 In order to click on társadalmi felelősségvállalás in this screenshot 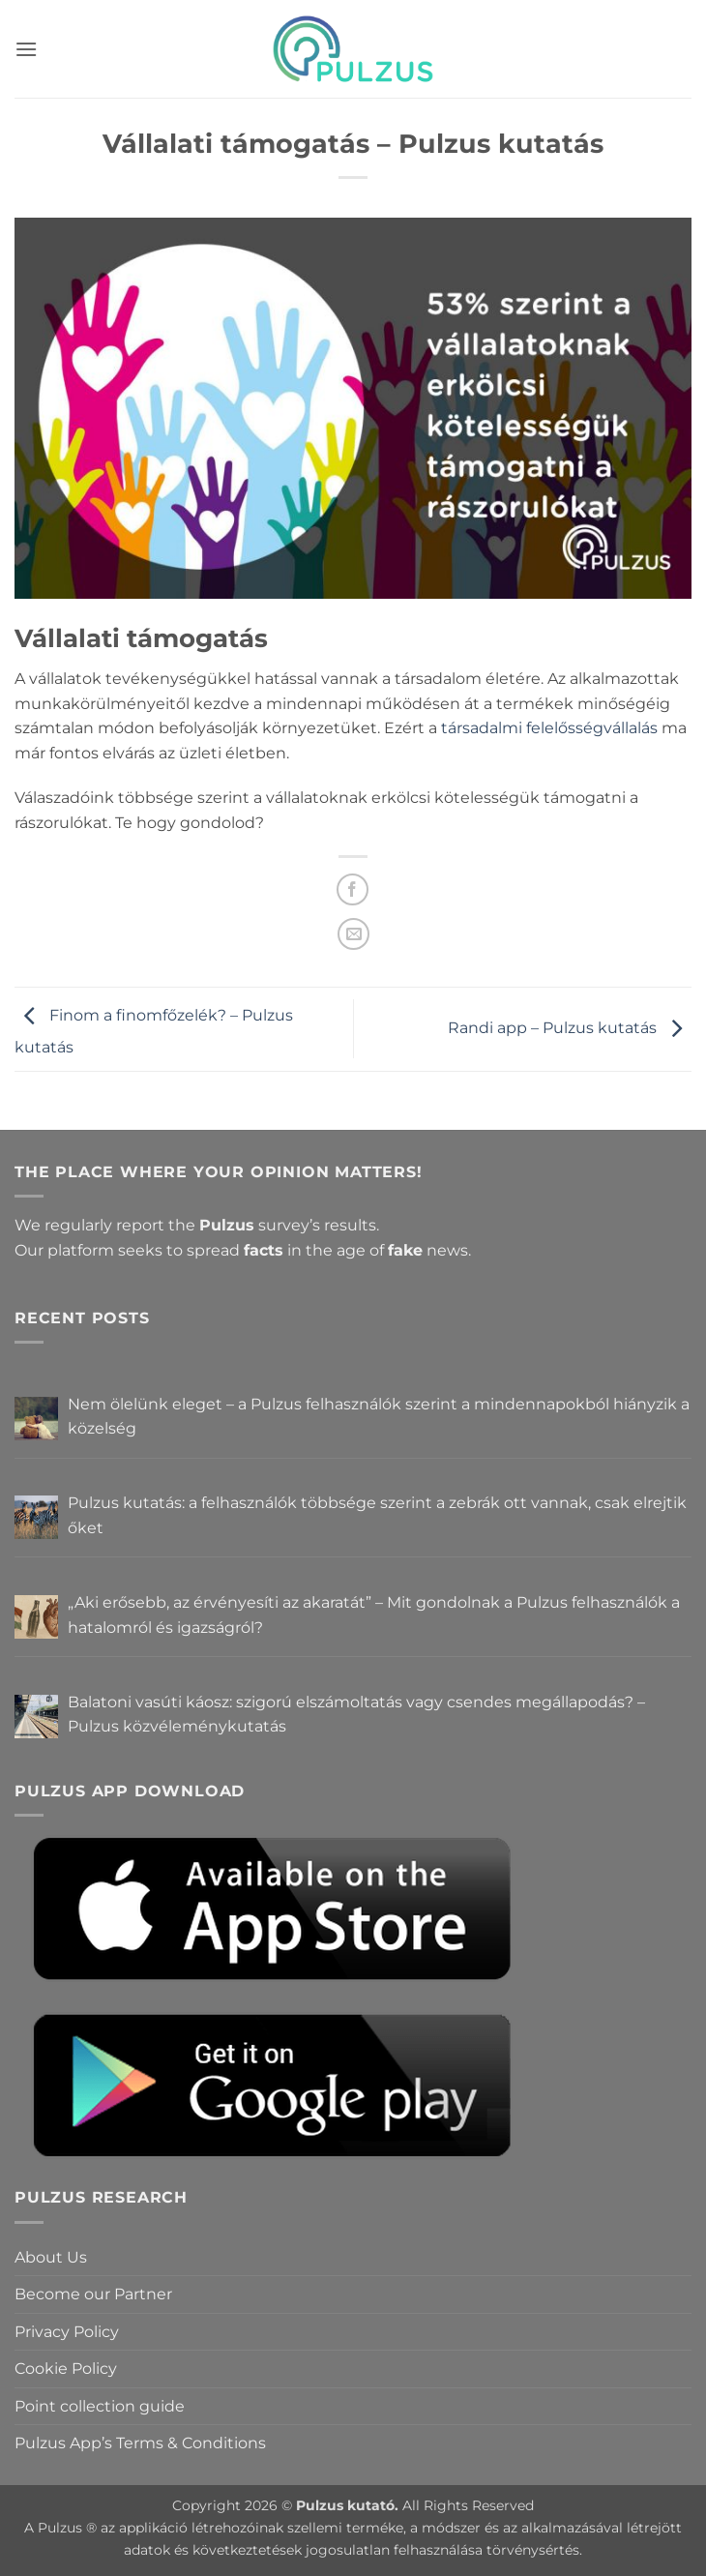, I will do `click(549, 728)`.